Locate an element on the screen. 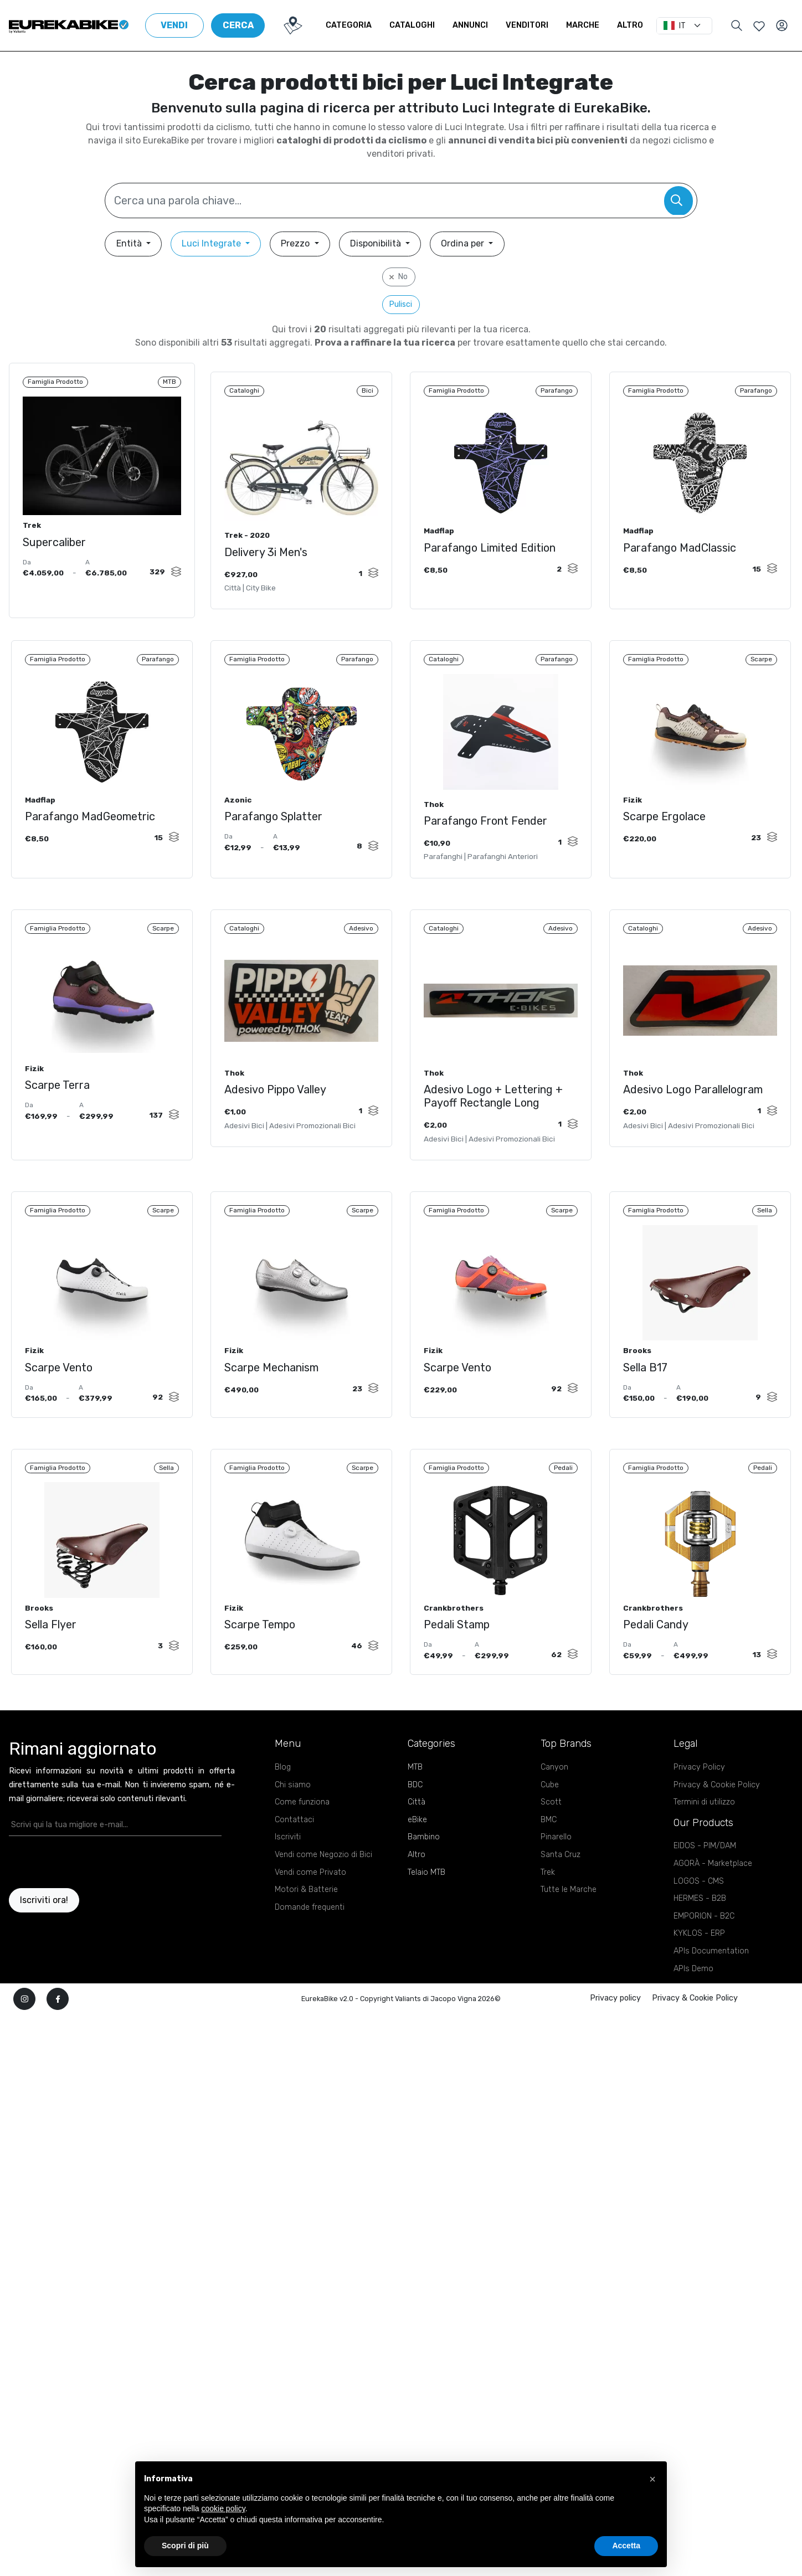 Image resolution: width=802 pixels, height=2576 pixels. Privacy Policy is located at coordinates (699, 1802).